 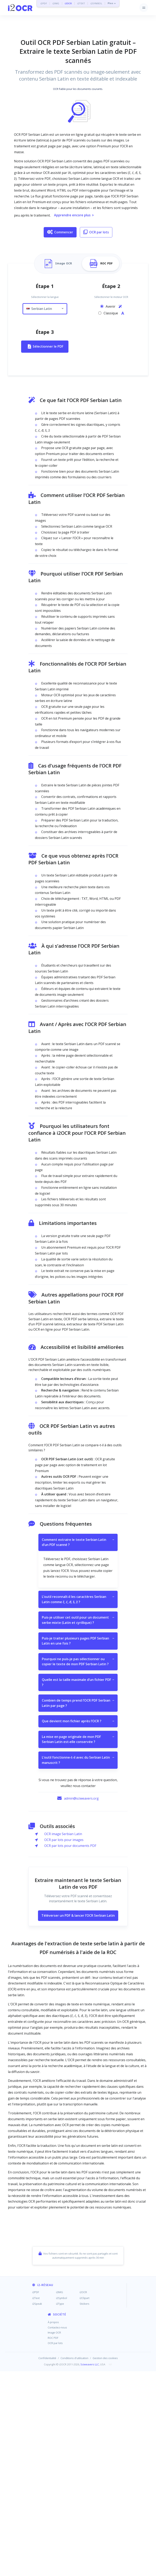 I want to click on Image OCR, so click(x=54, y=2537).